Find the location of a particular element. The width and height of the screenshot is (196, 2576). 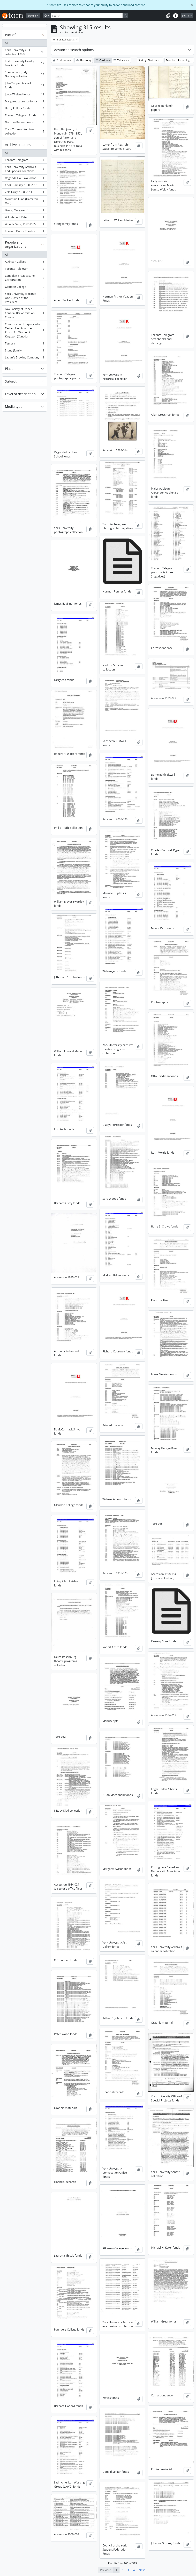

Part of is located at coordinates (10, 34).